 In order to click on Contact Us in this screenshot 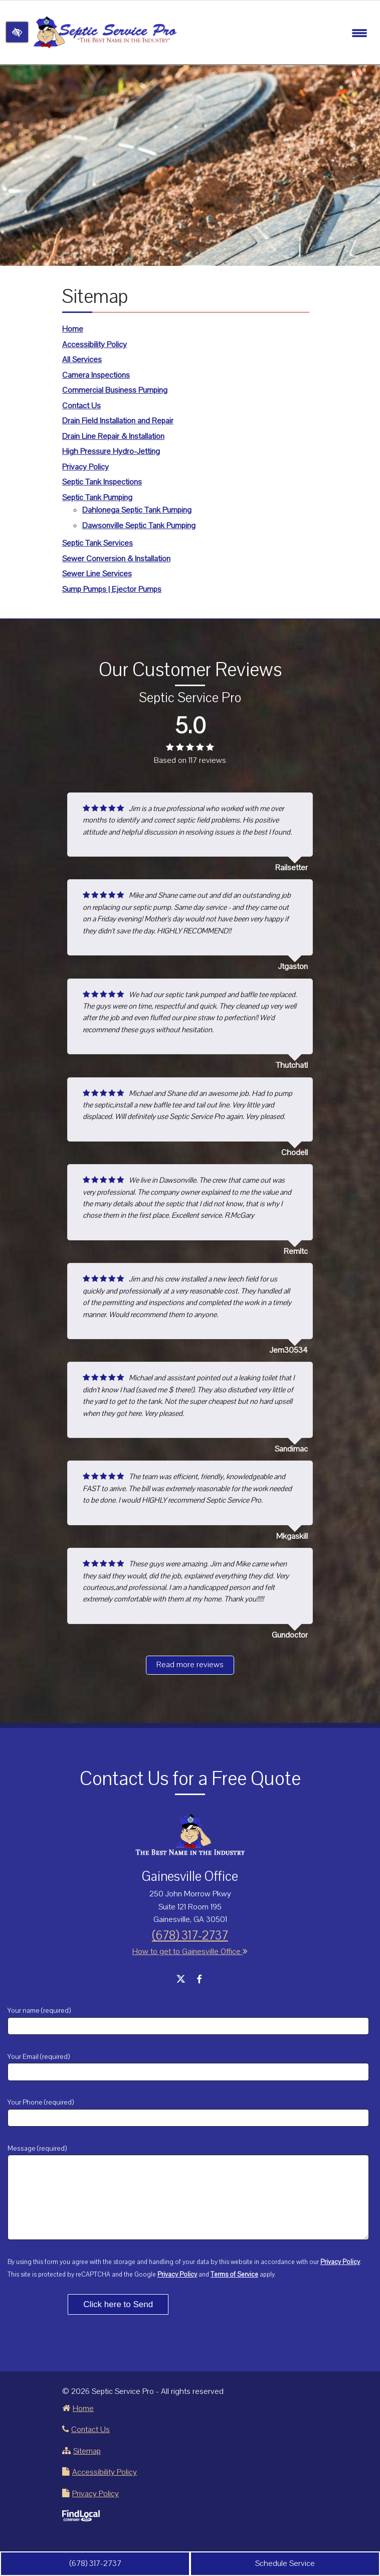, I will do `click(81, 405)`.